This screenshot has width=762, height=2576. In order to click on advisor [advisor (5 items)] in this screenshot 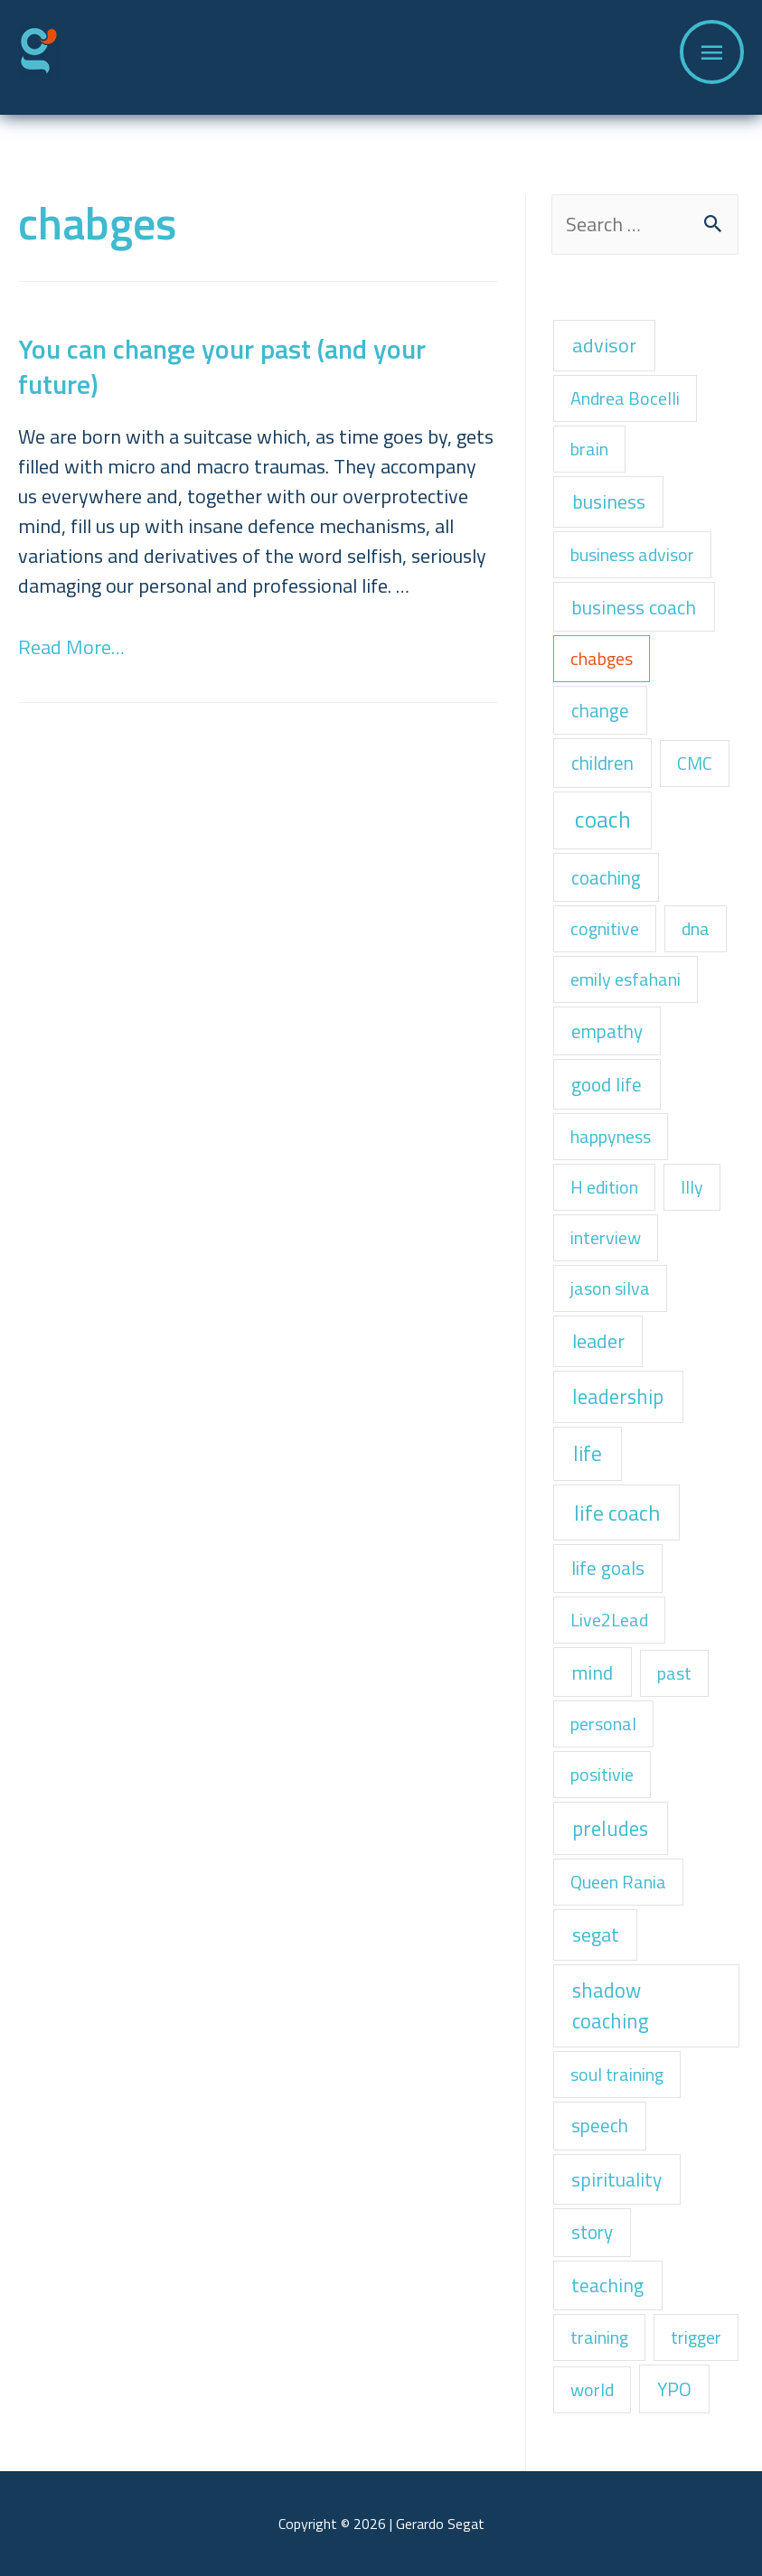, I will do `click(604, 345)`.